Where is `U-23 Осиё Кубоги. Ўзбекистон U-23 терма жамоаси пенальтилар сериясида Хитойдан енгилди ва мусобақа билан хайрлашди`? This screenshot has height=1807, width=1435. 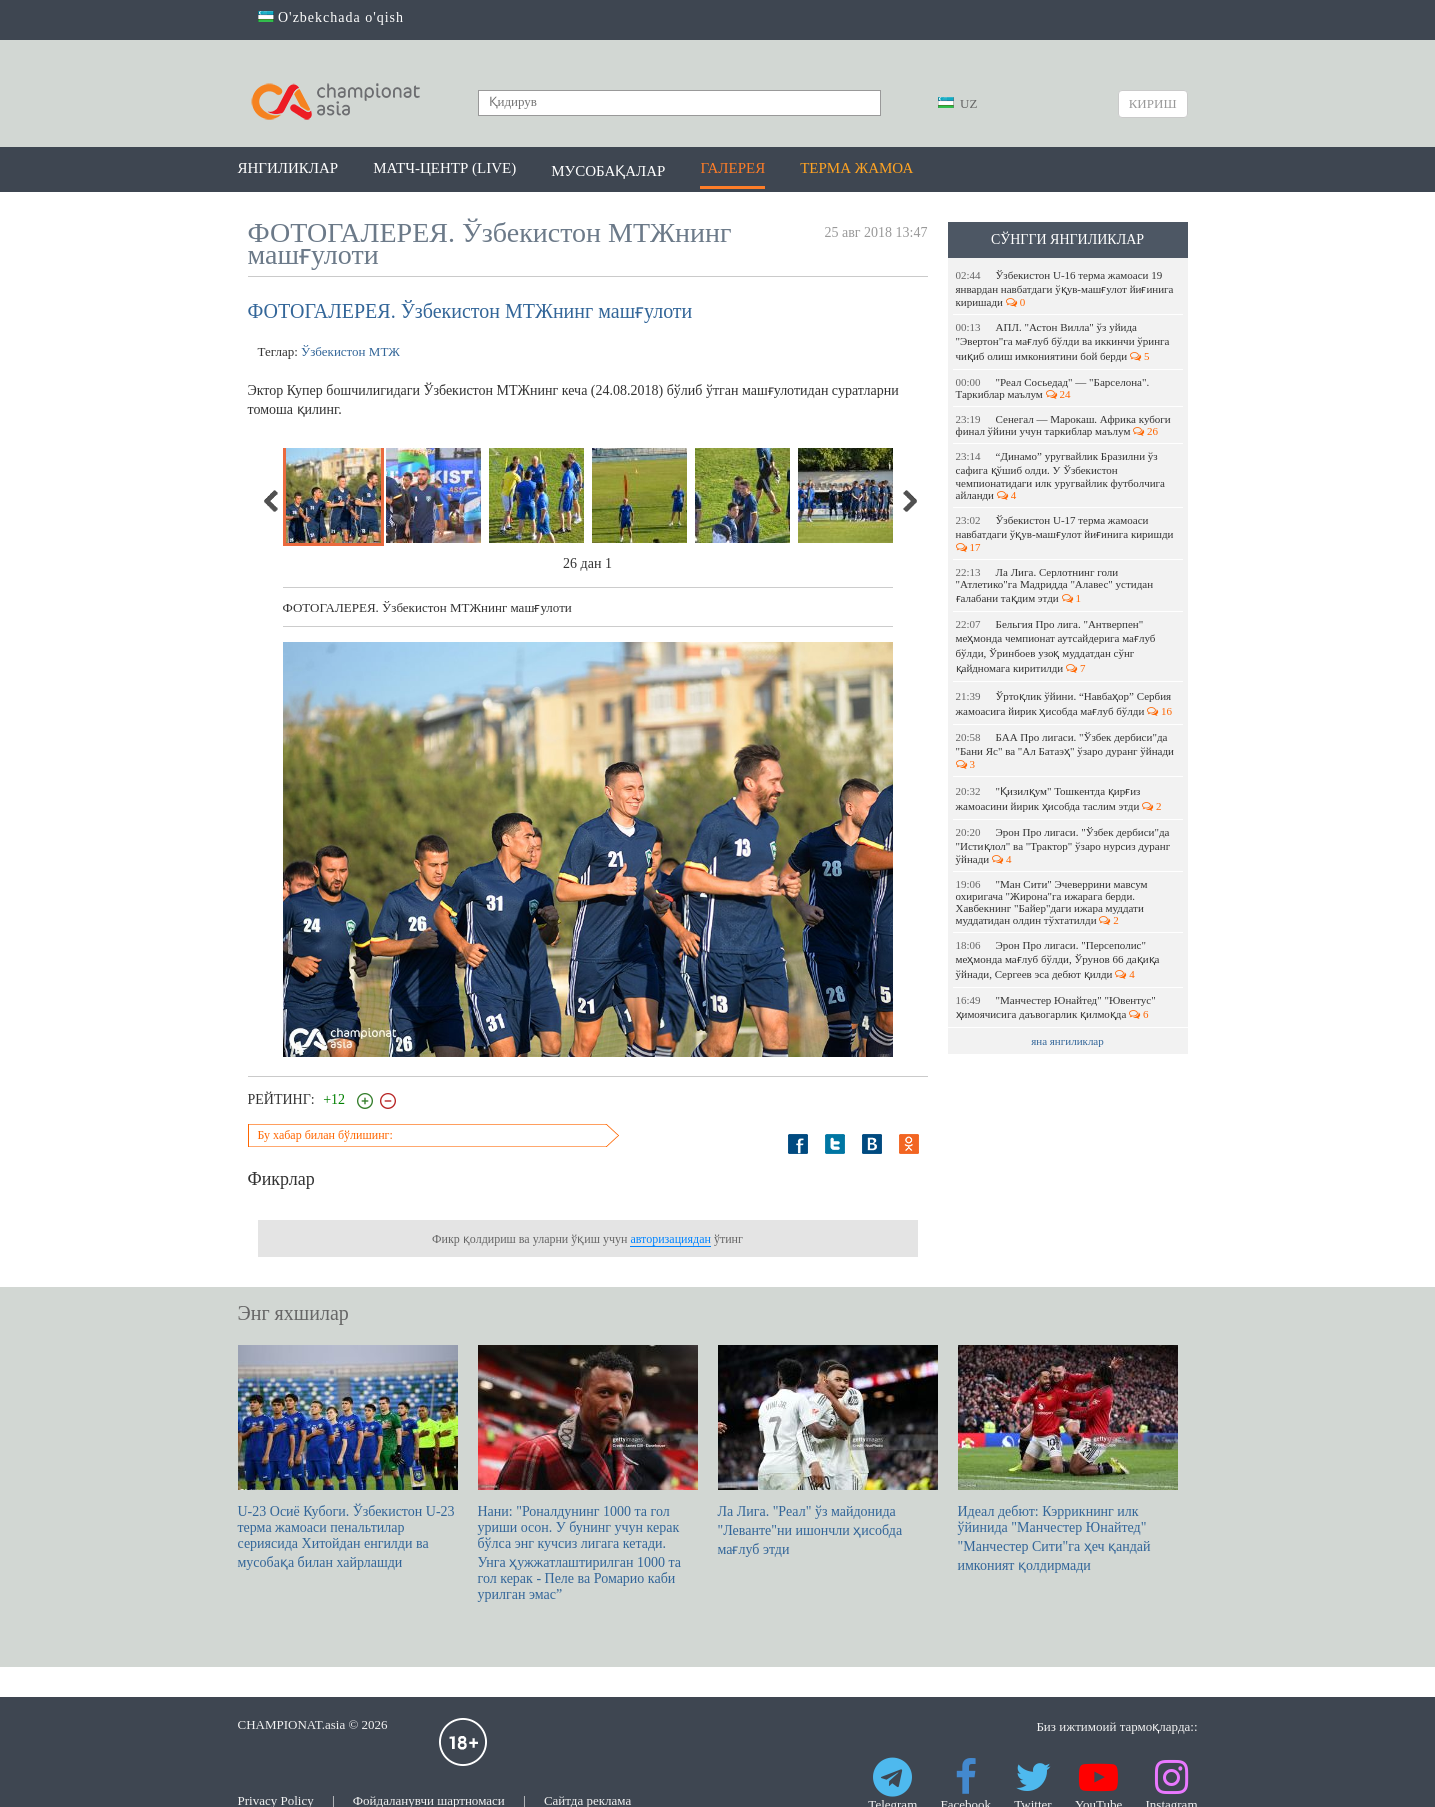 U-23 Осиё Кубоги. Ўзбекистон U-23 терма жамоаси пенальтилар сериясида Хитойдан енгилди ва мусобақа билан хайрлашди is located at coordinates (348, 1457).